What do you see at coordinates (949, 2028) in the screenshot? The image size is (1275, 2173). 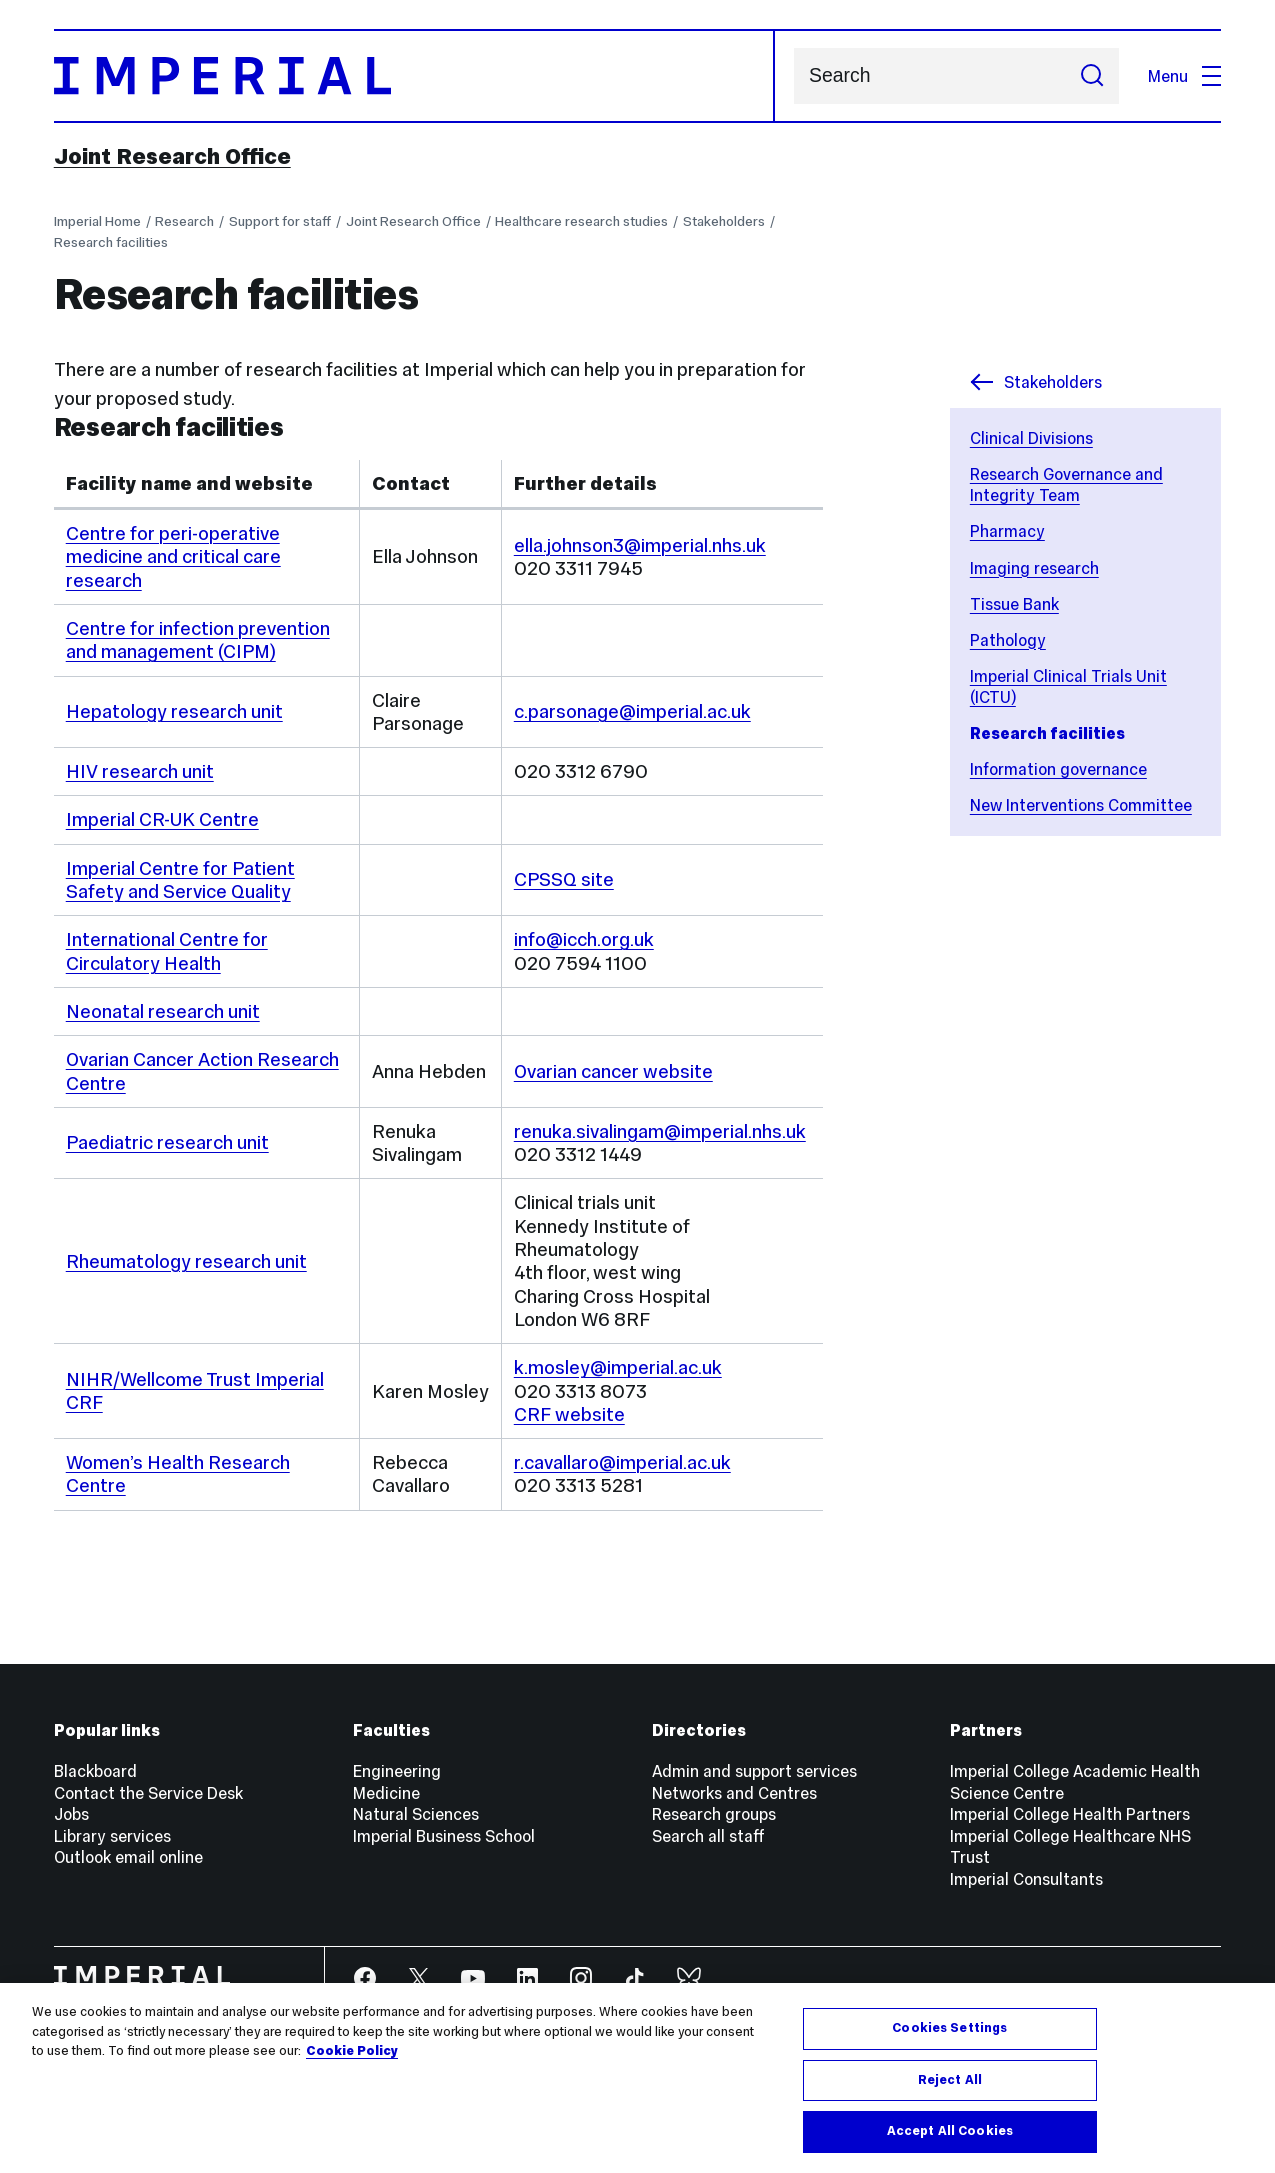 I see `Cookies Settings [Cookies Settings, Opens the preference center dialog]` at bounding box center [949, 2028].